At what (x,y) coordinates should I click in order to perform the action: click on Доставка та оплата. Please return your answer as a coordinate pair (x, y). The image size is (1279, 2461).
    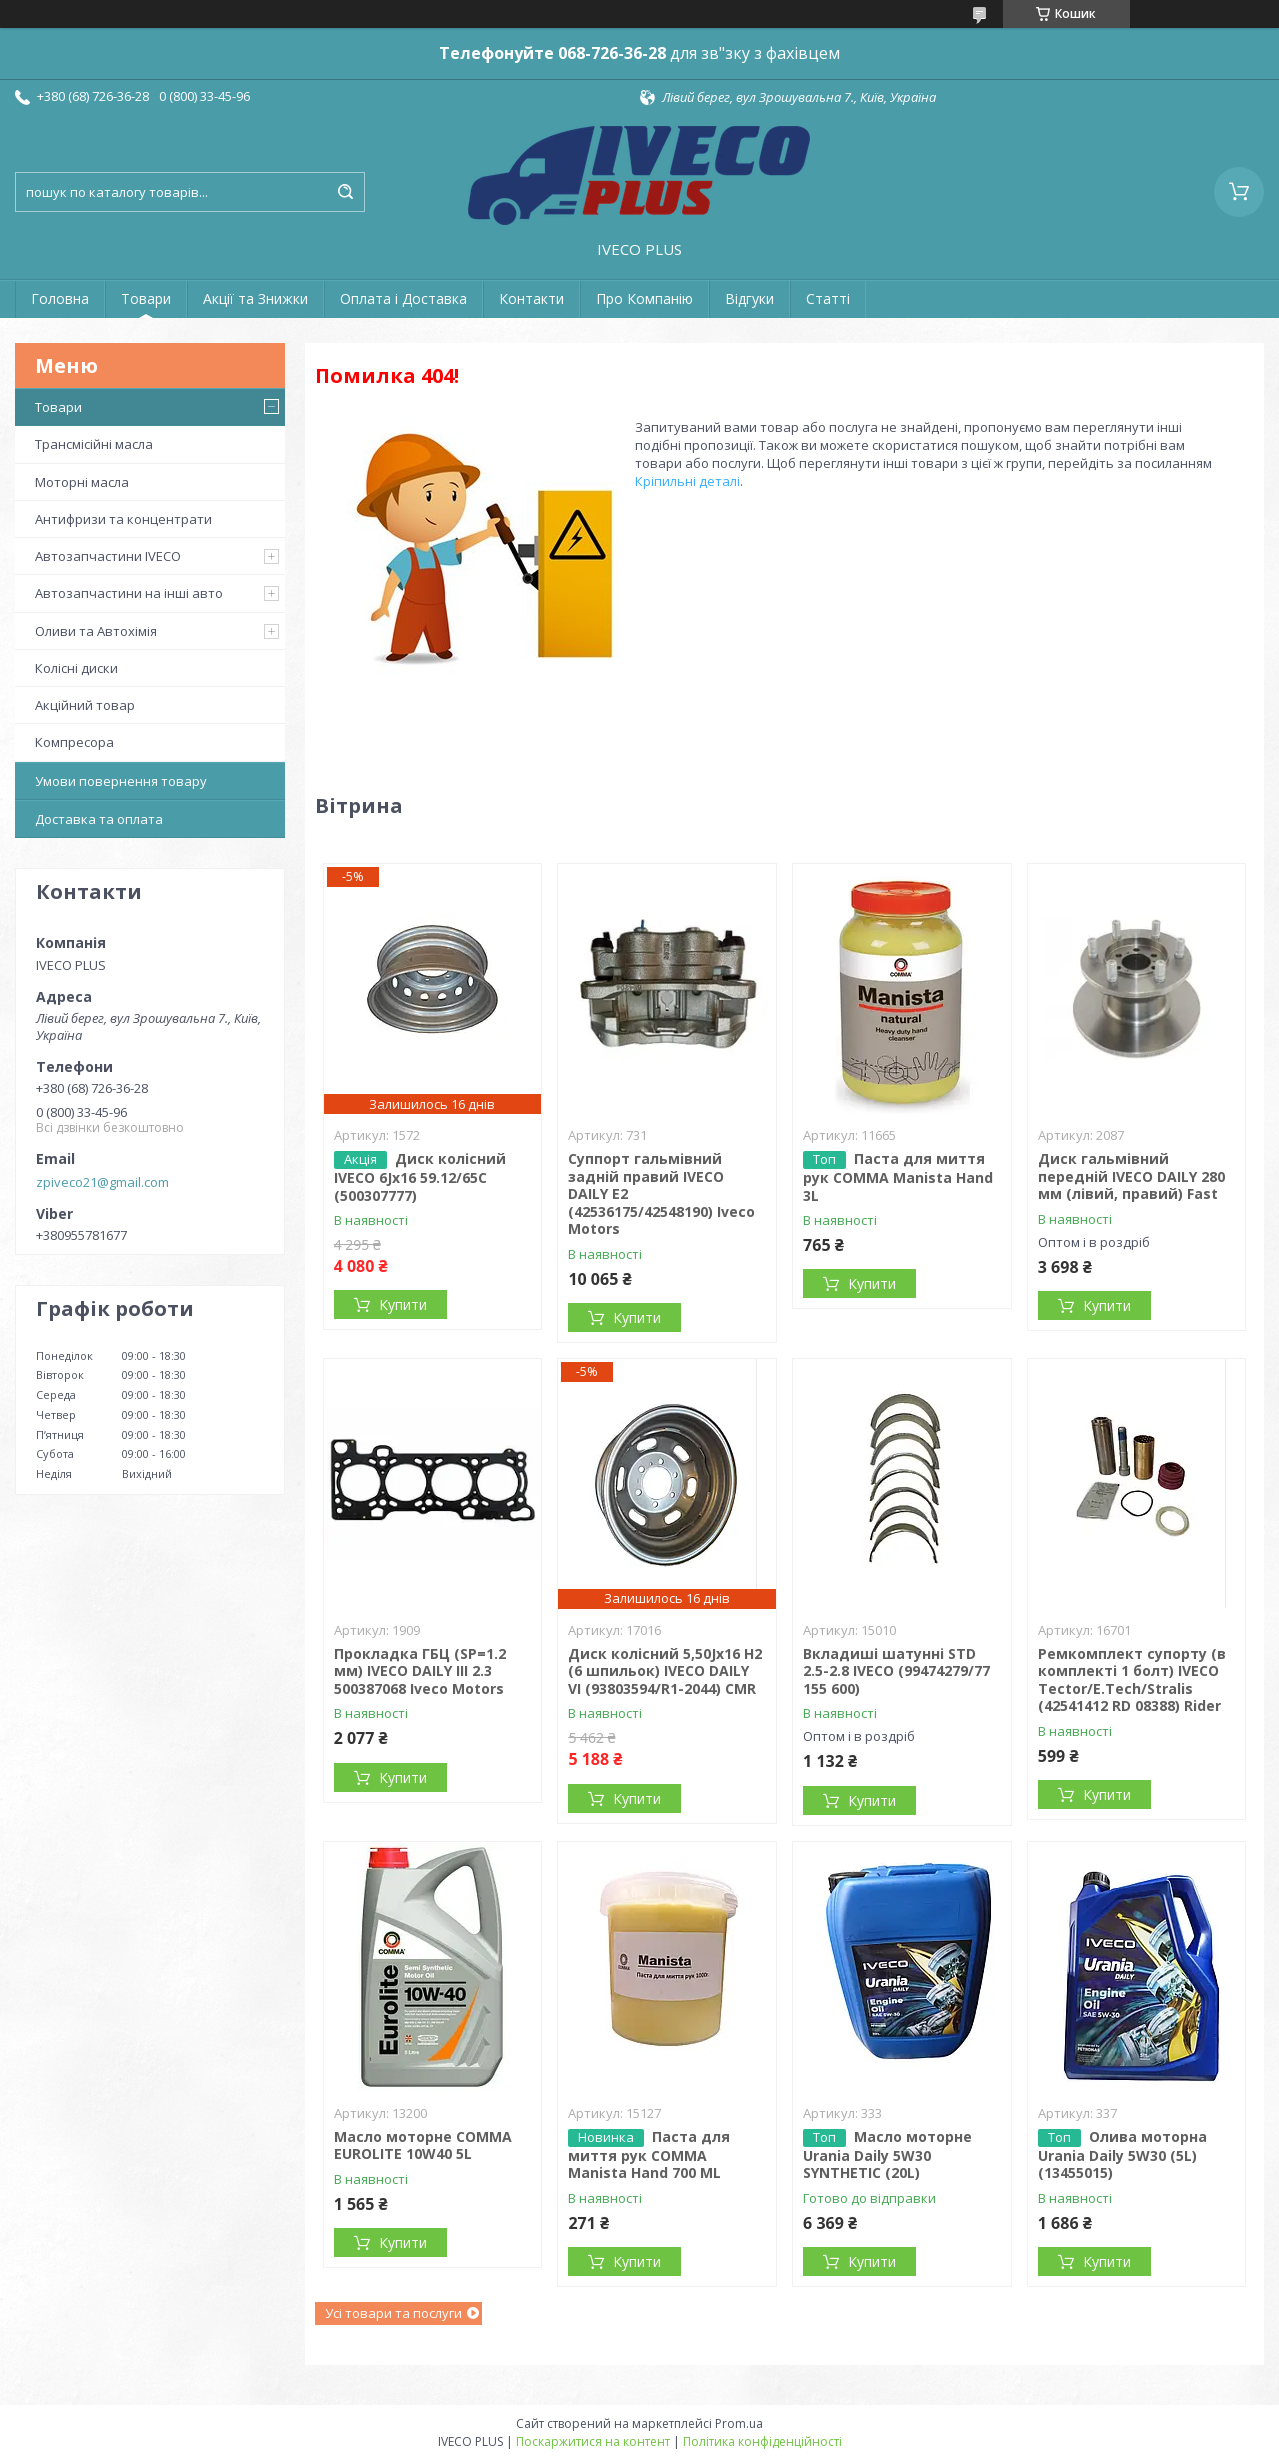
    Looking at the image, I should click on (99, 819).